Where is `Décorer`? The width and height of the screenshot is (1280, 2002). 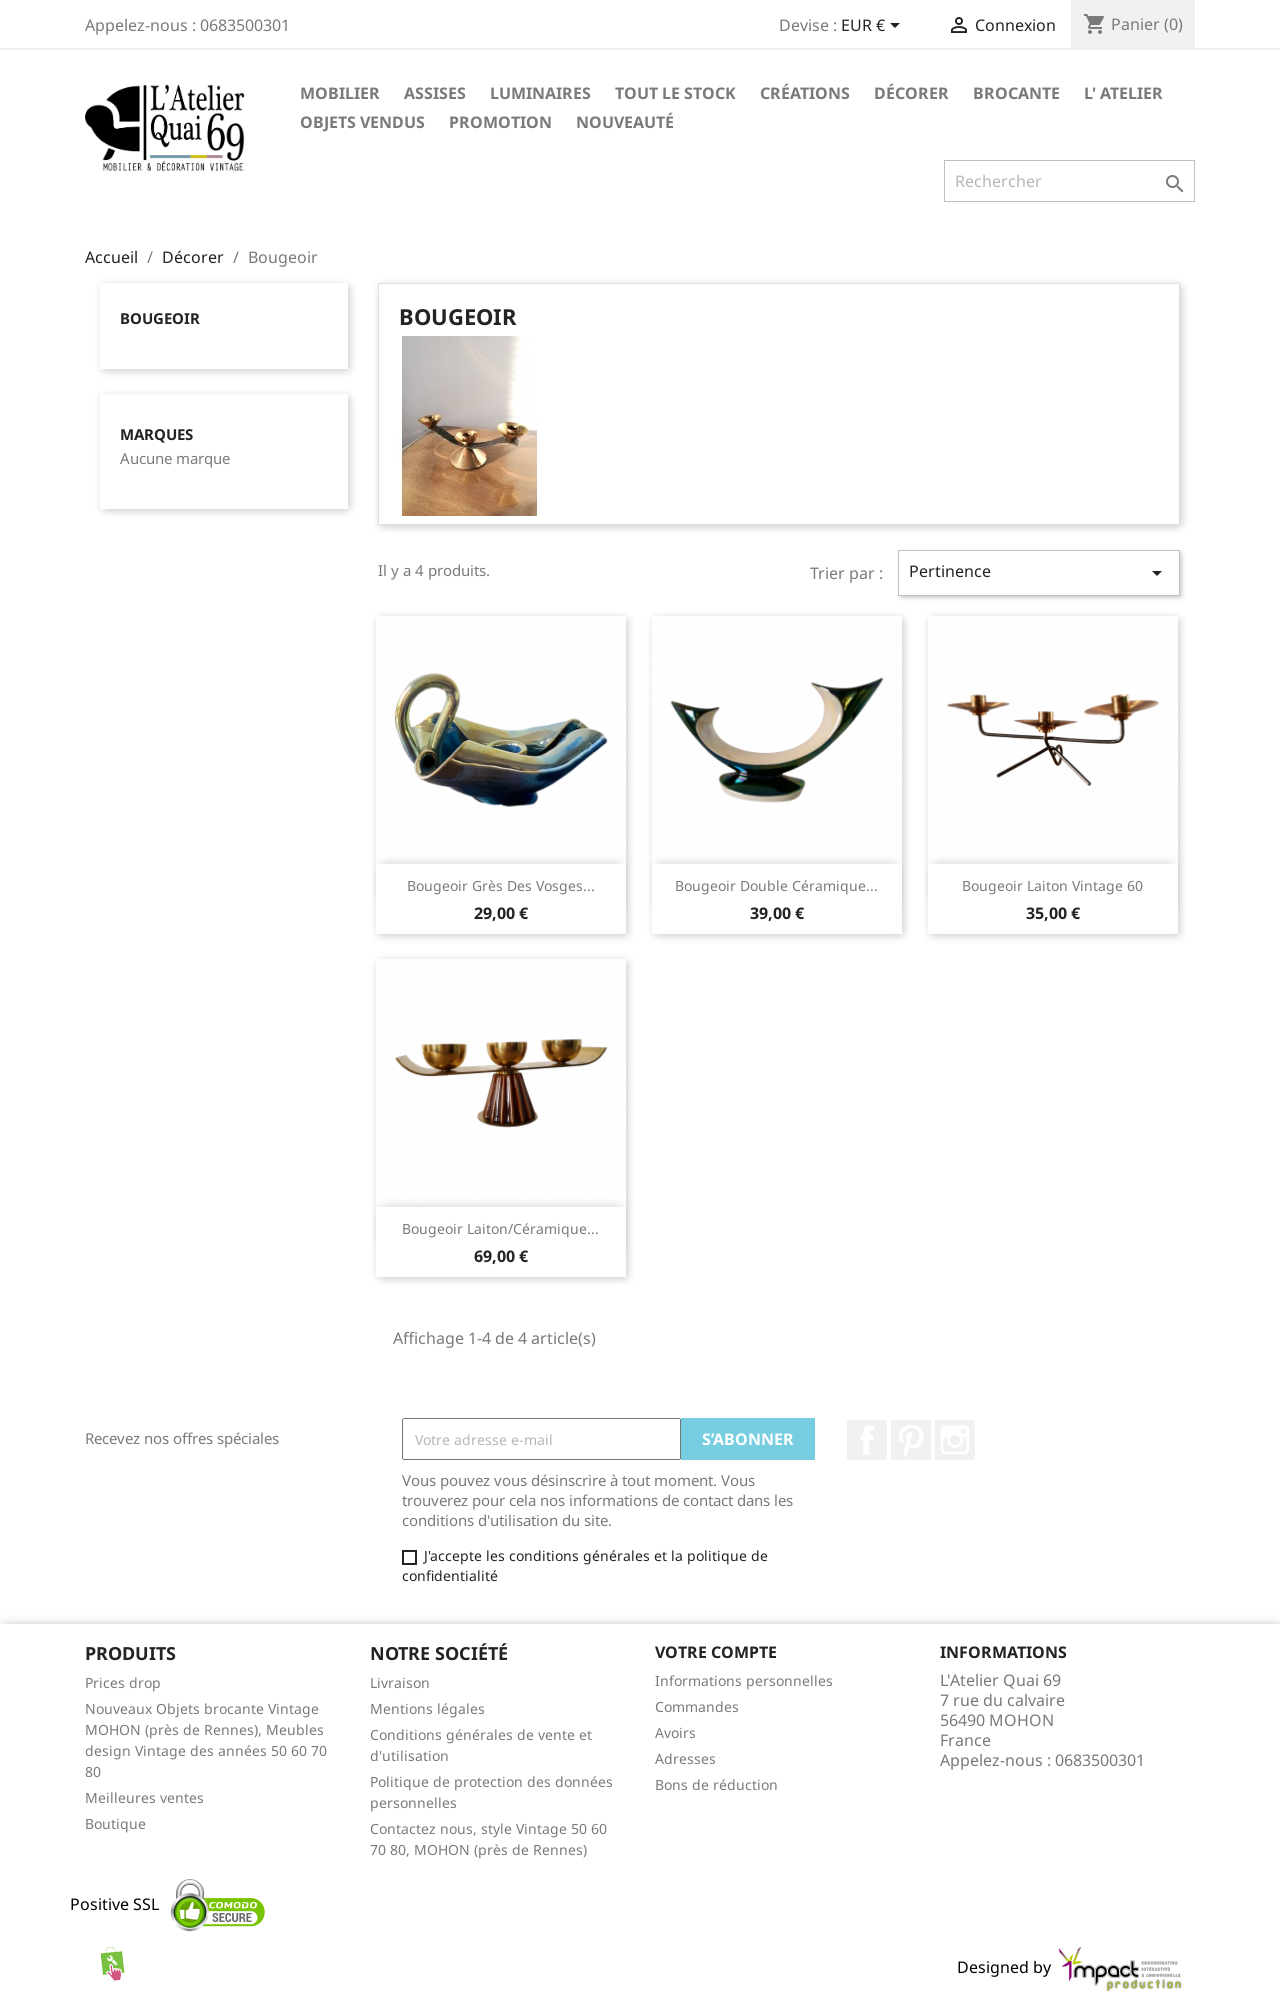
Décorer is located at coordinates (911, 93).